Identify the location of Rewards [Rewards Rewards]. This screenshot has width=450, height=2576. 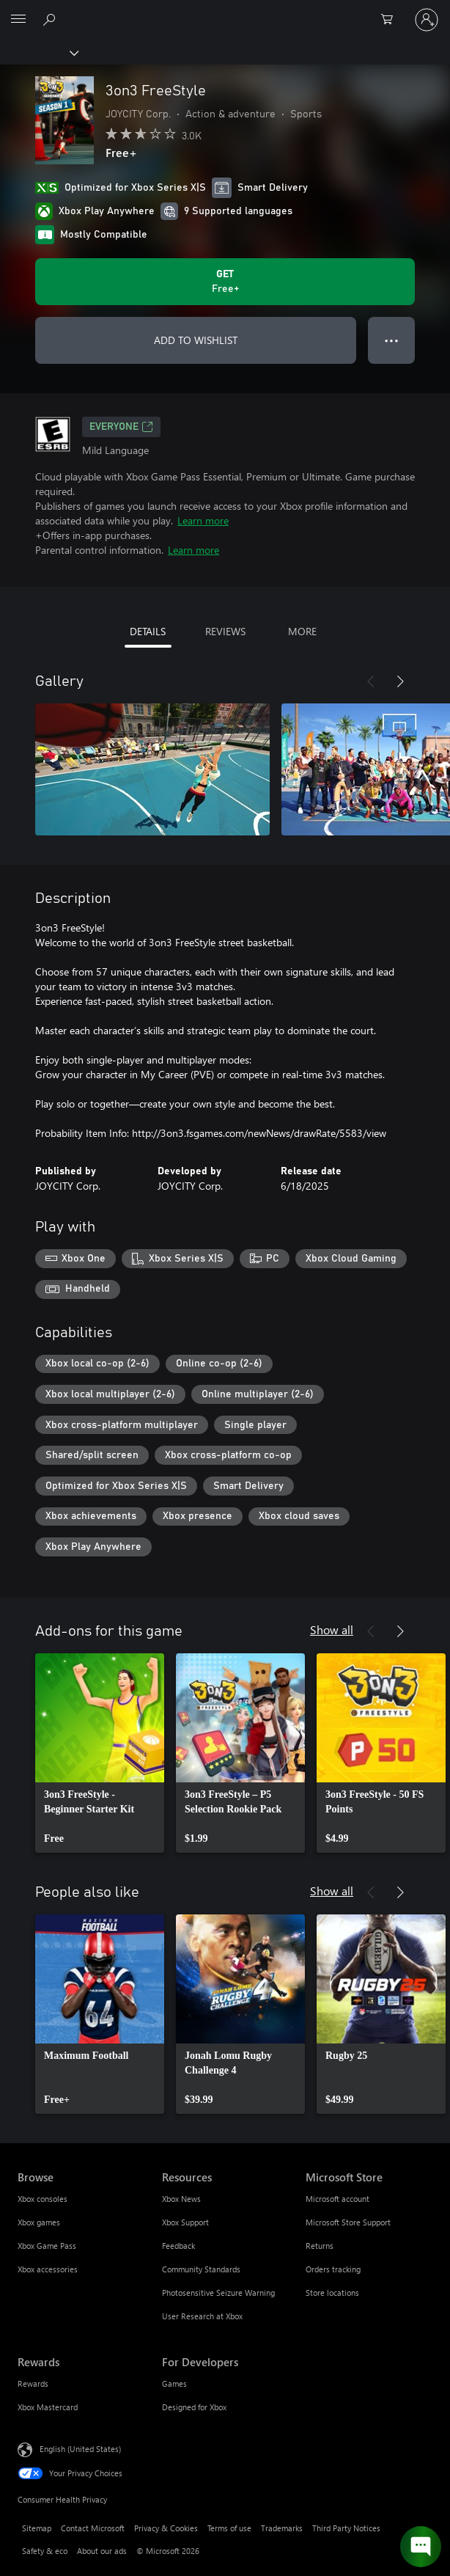
(33, 2383).